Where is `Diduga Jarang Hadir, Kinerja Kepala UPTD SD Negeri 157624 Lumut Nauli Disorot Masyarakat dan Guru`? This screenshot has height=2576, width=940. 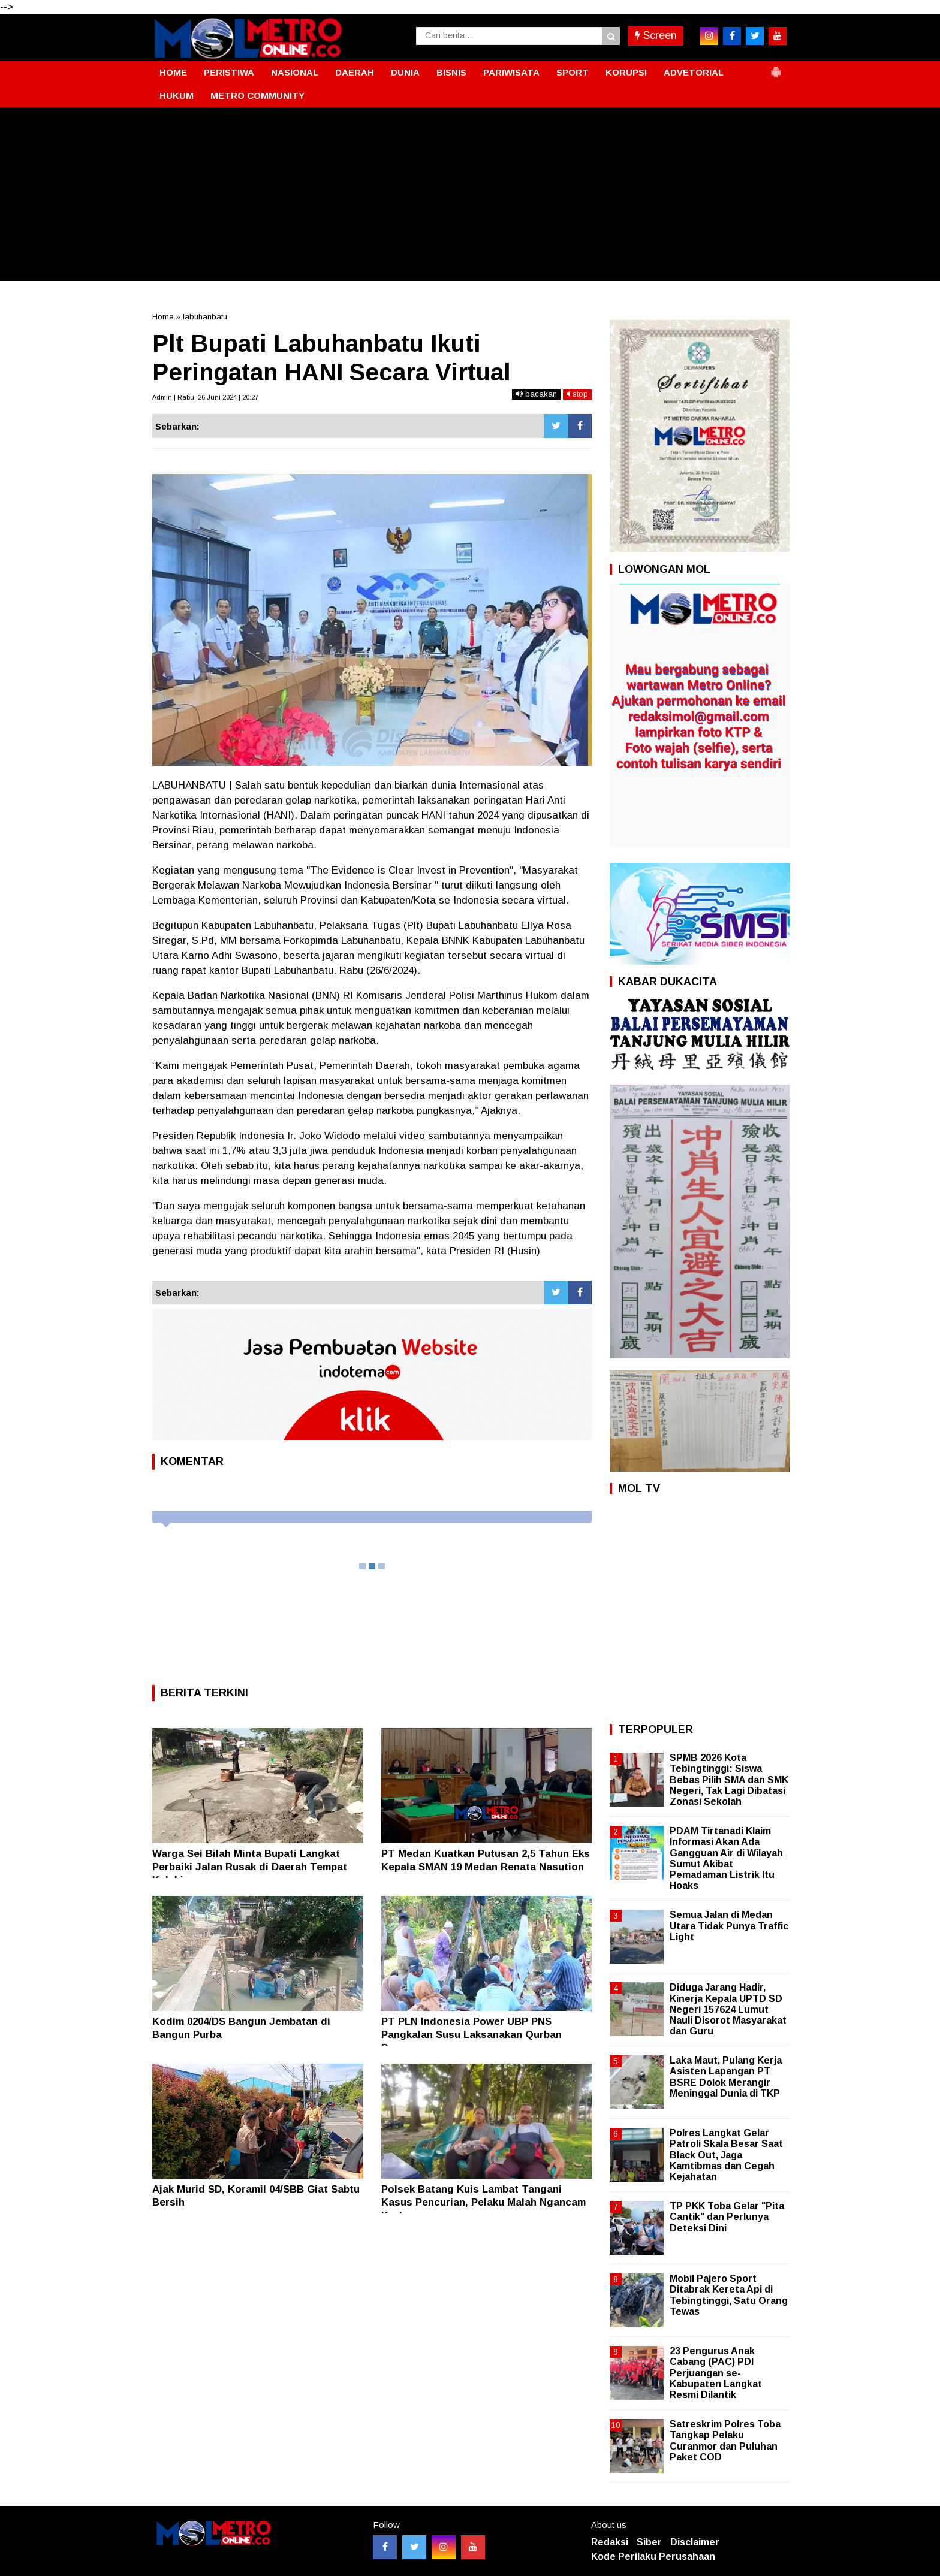
Diduga Jarang Hadir, Kinerja Kepala UPTD SD Negeri 157624 Lumut Nauli Disorot Masyarakat dan Guru is located at coordinates (728, 2009).